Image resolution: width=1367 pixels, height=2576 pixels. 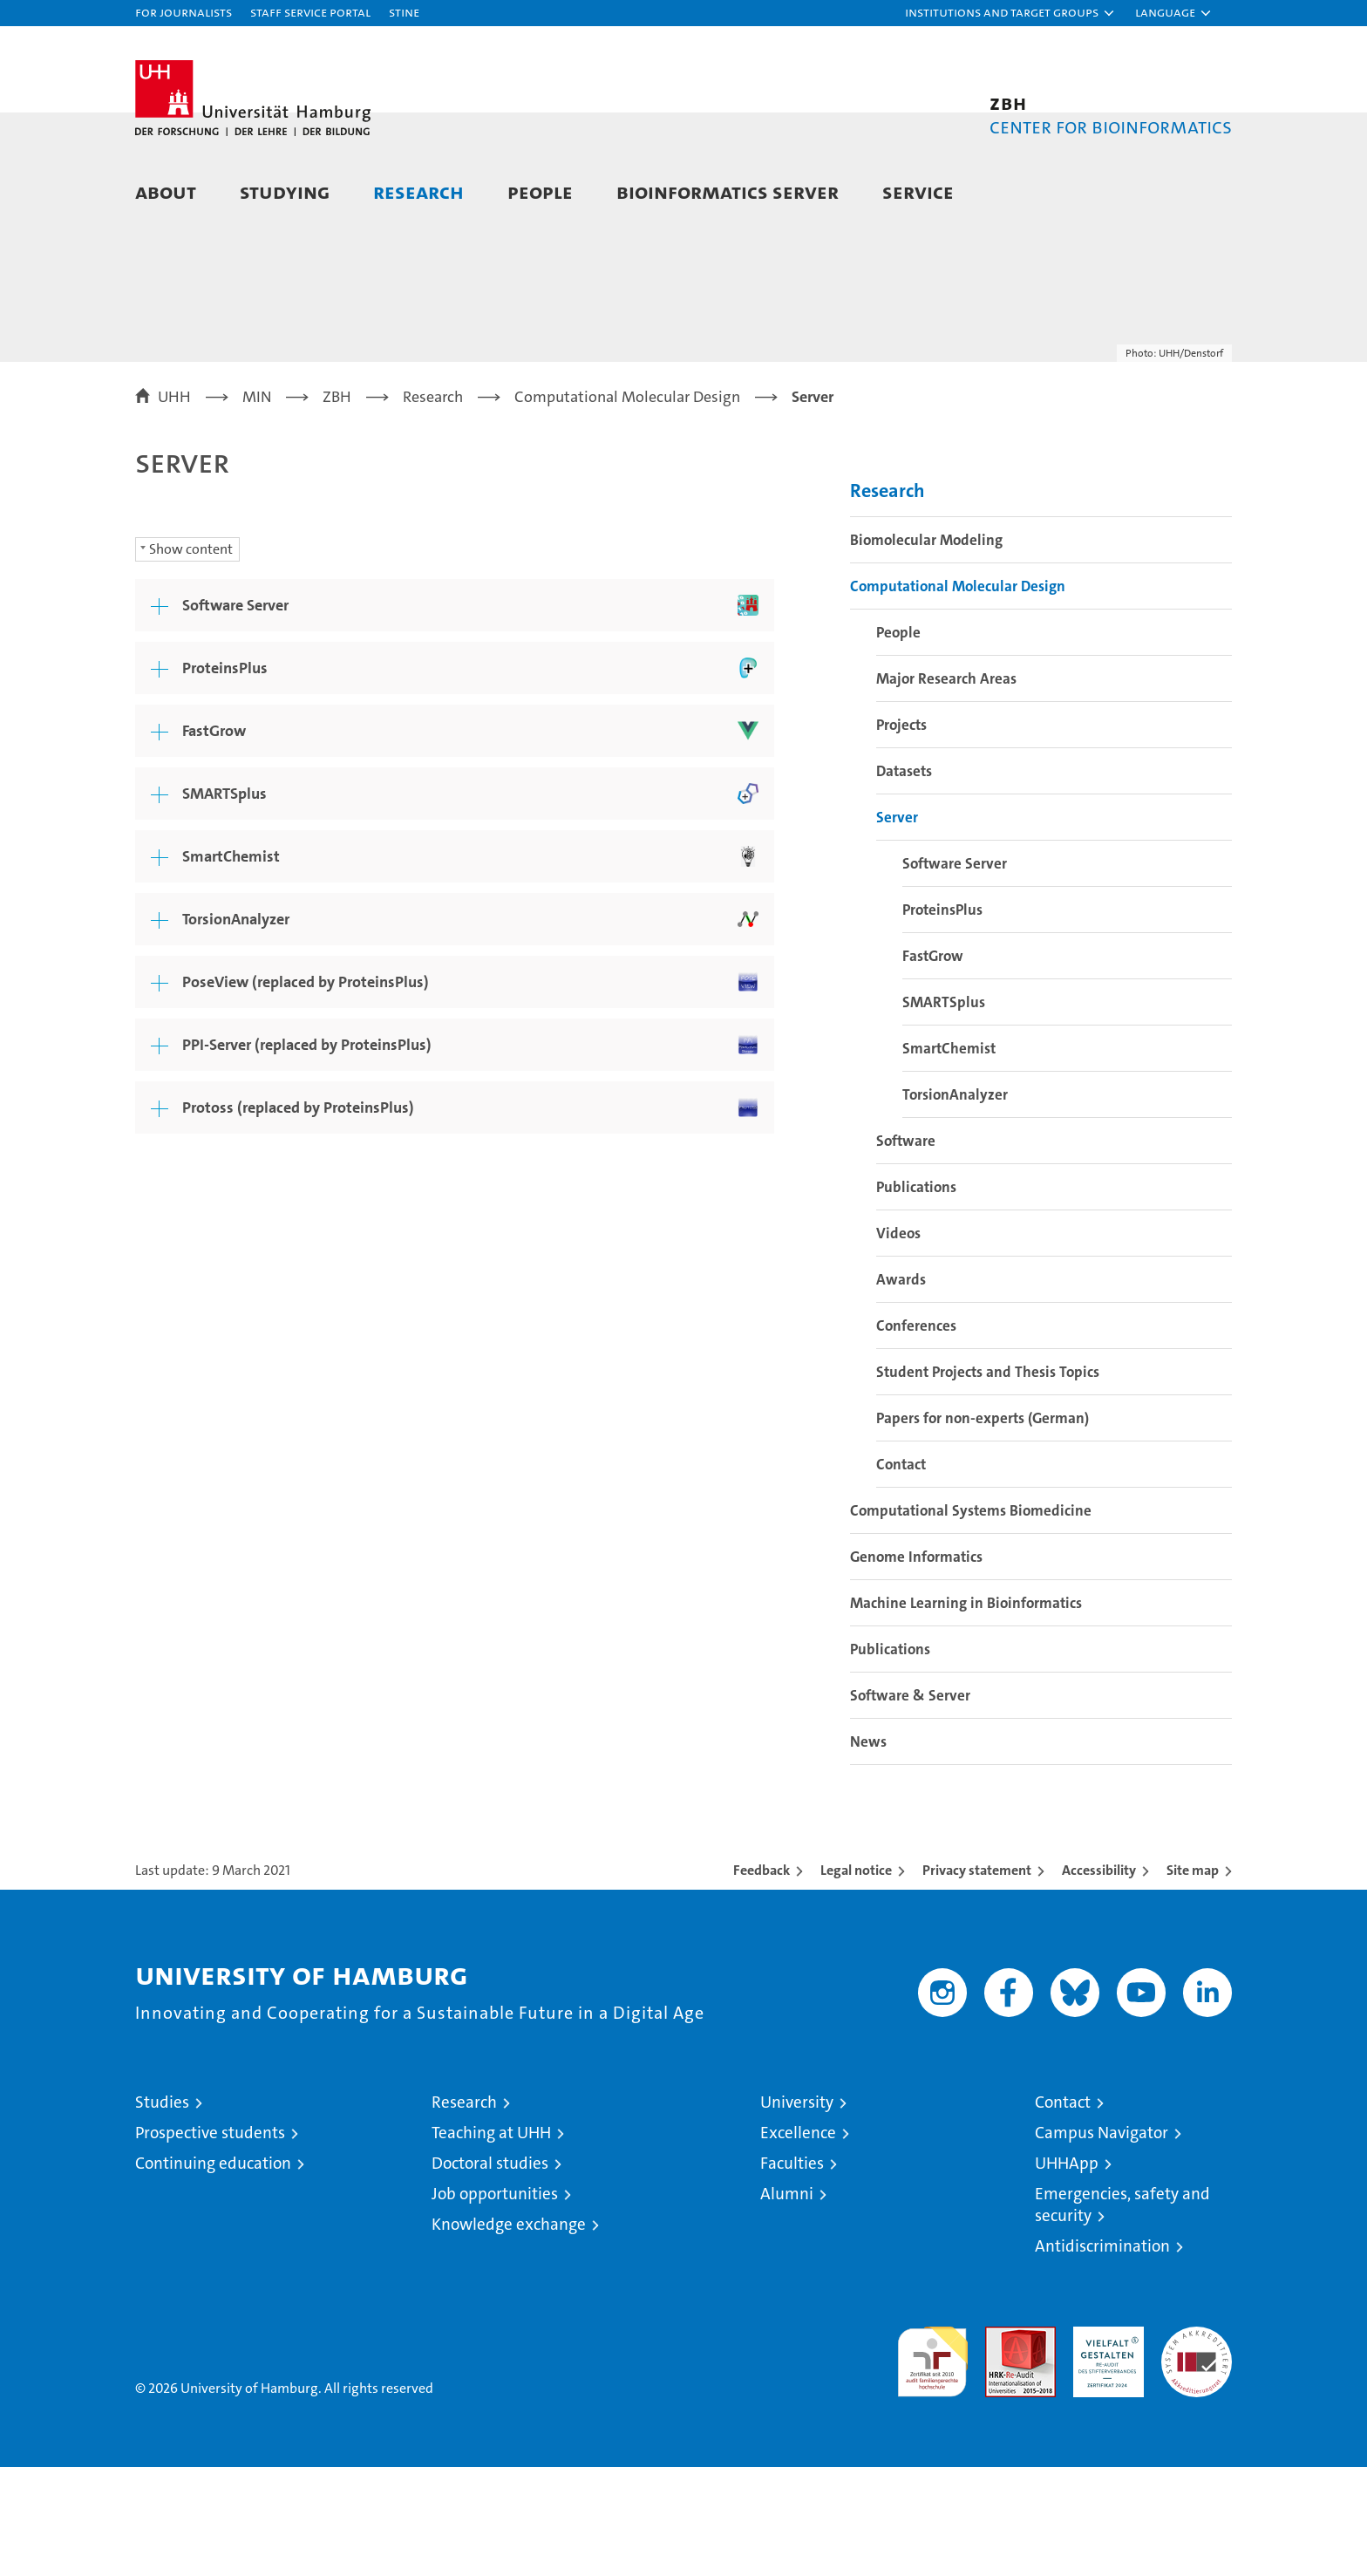 I want to click on Studies, so click(x=162, y=2211).